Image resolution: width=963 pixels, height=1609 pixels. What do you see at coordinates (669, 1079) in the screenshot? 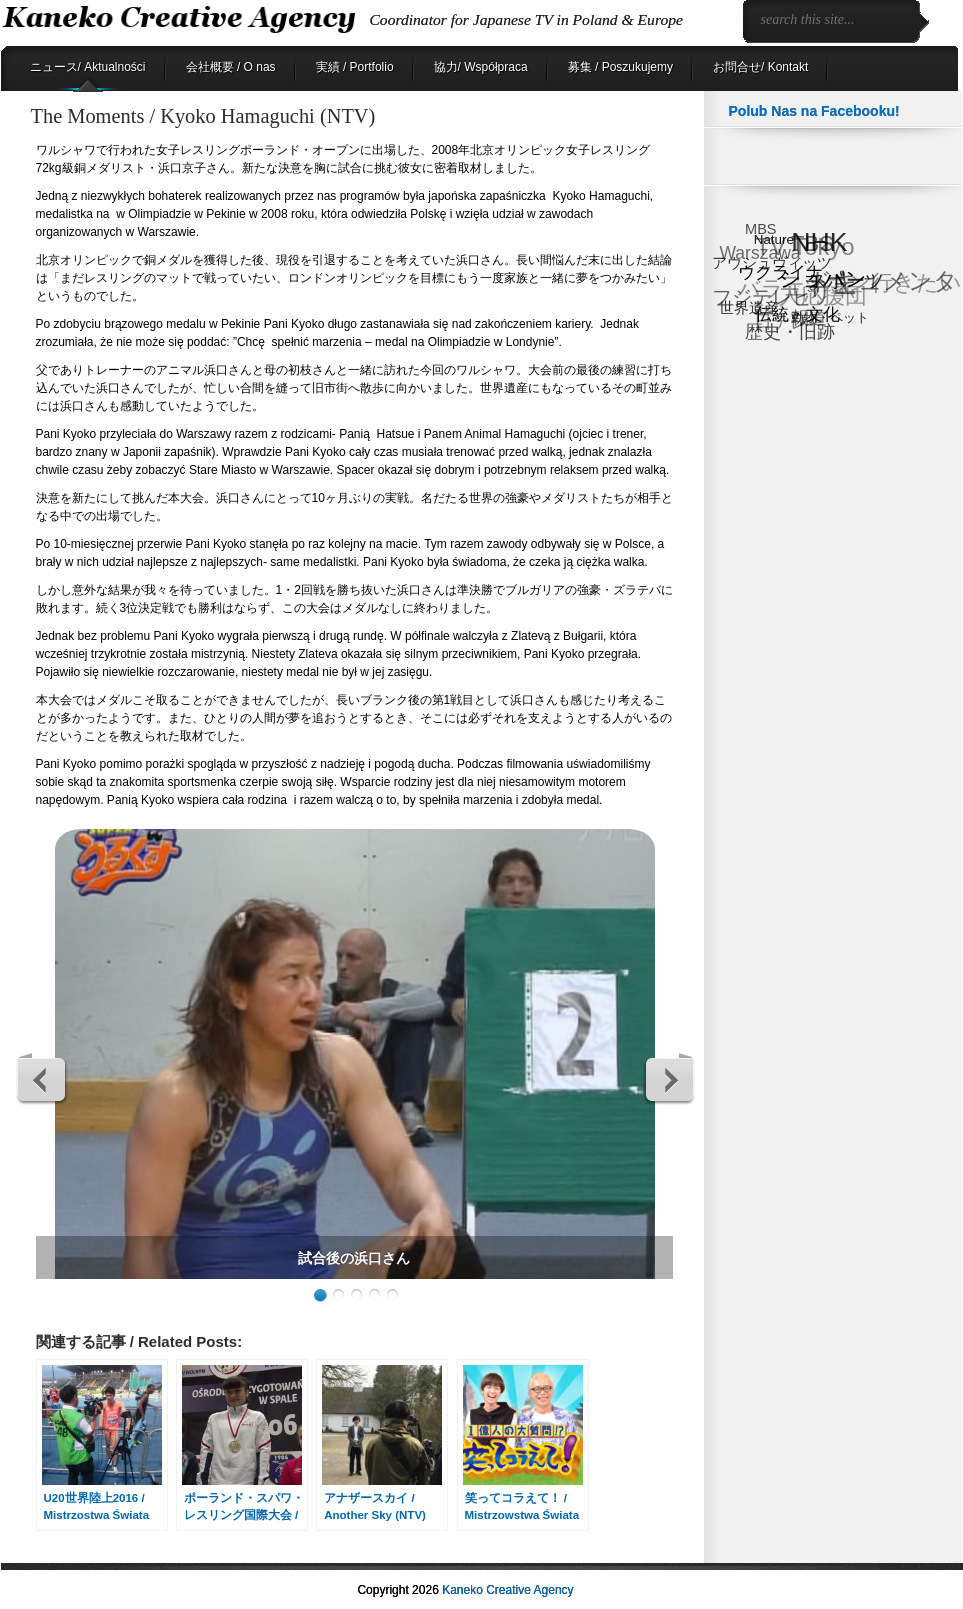
I see `Next` at bounding box center [669, 1079].